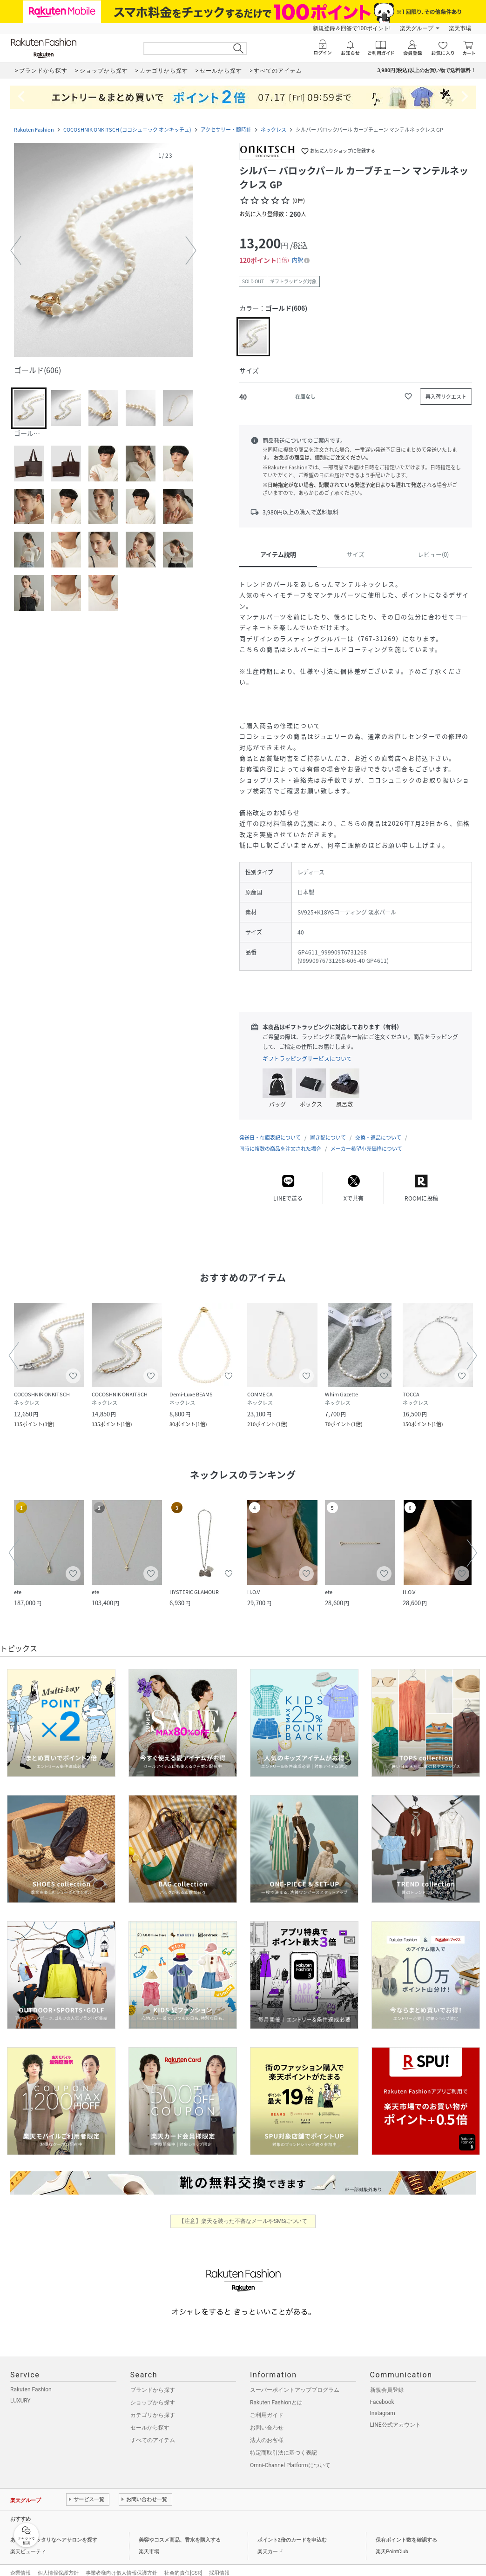 Image resolution: width=486 pixels, height=2576 pixels. Describe the element at coordinates (278, 554) in the screenshot. I see `アイテム説明` at that location.